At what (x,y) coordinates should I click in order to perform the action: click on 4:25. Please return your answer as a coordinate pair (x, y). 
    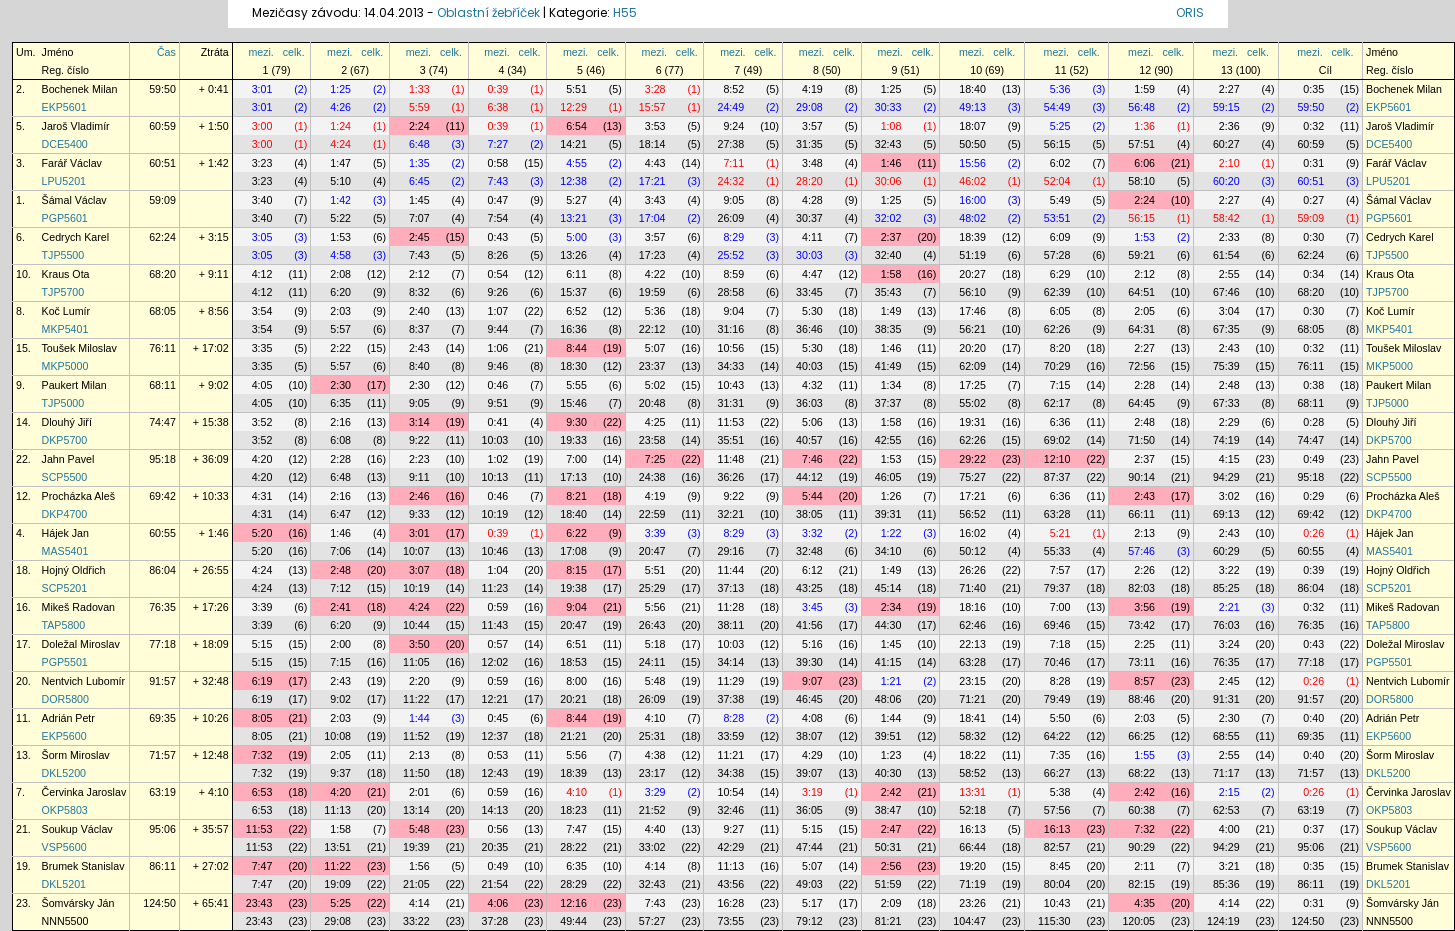
    Looking at the image, I should click on (655, 422).